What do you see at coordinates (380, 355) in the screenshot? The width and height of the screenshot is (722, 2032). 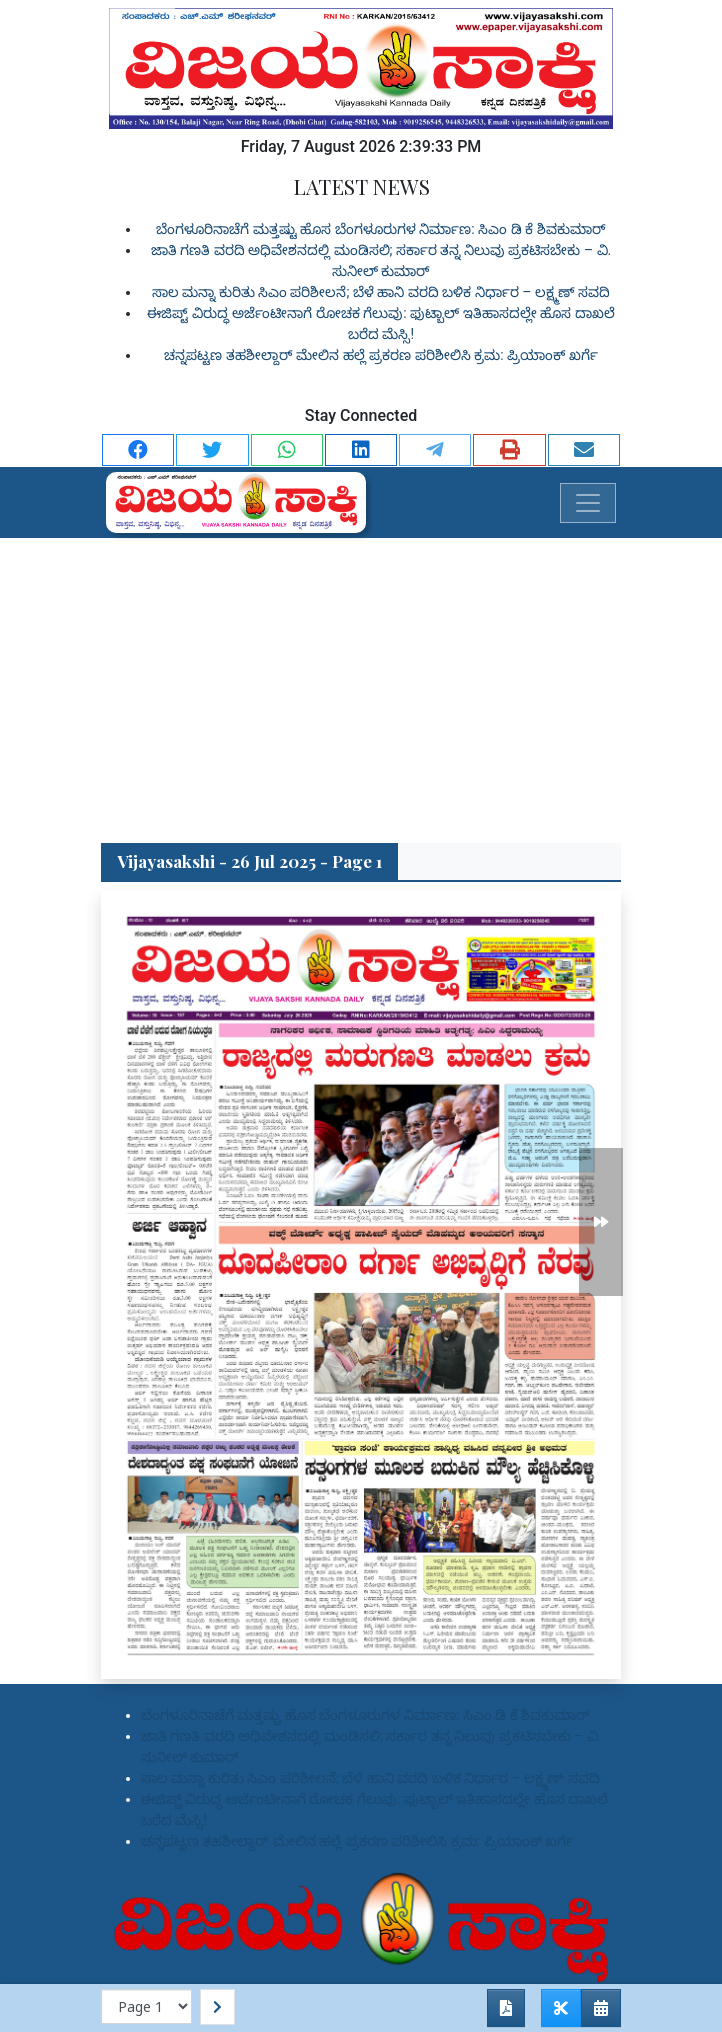 I see `ಚನ್ನಪಟ್ಟಣ ತಹಶೀಲ್ದಾರ್ ಮೇಲಿನ ಹಲ್ಲೆ ಪ್ರಕರಣ ಪರಿಶೀಲಿಸಿ ಕ್ರಮ: ಪ್ರಿಯಾಂಕ್ ಖರ್ಗೆ` at bounding box center [380, 355].